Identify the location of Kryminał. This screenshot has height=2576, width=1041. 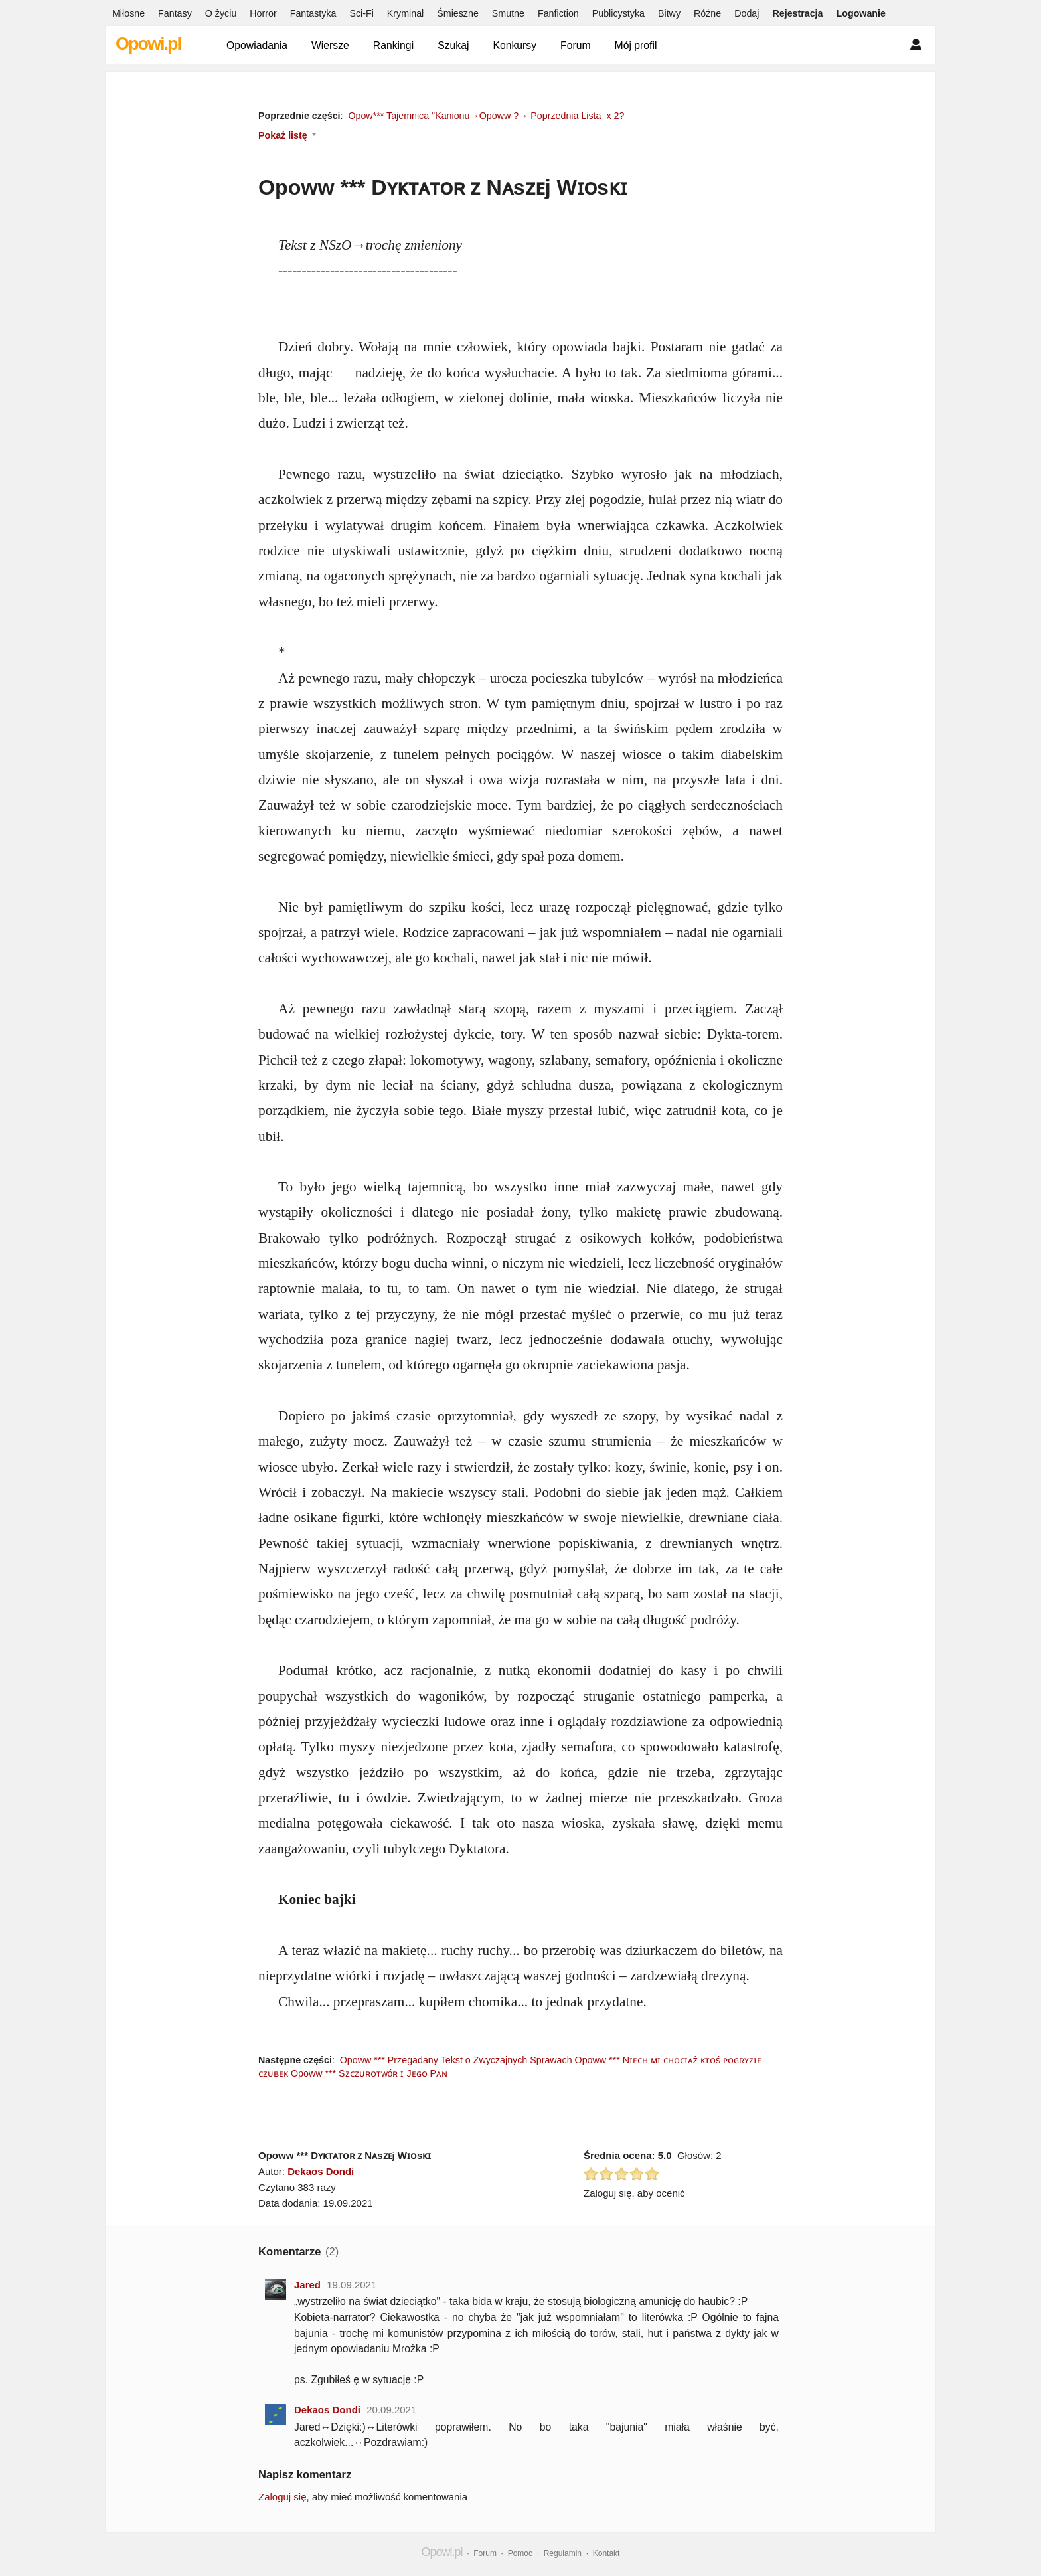
(405, 13).